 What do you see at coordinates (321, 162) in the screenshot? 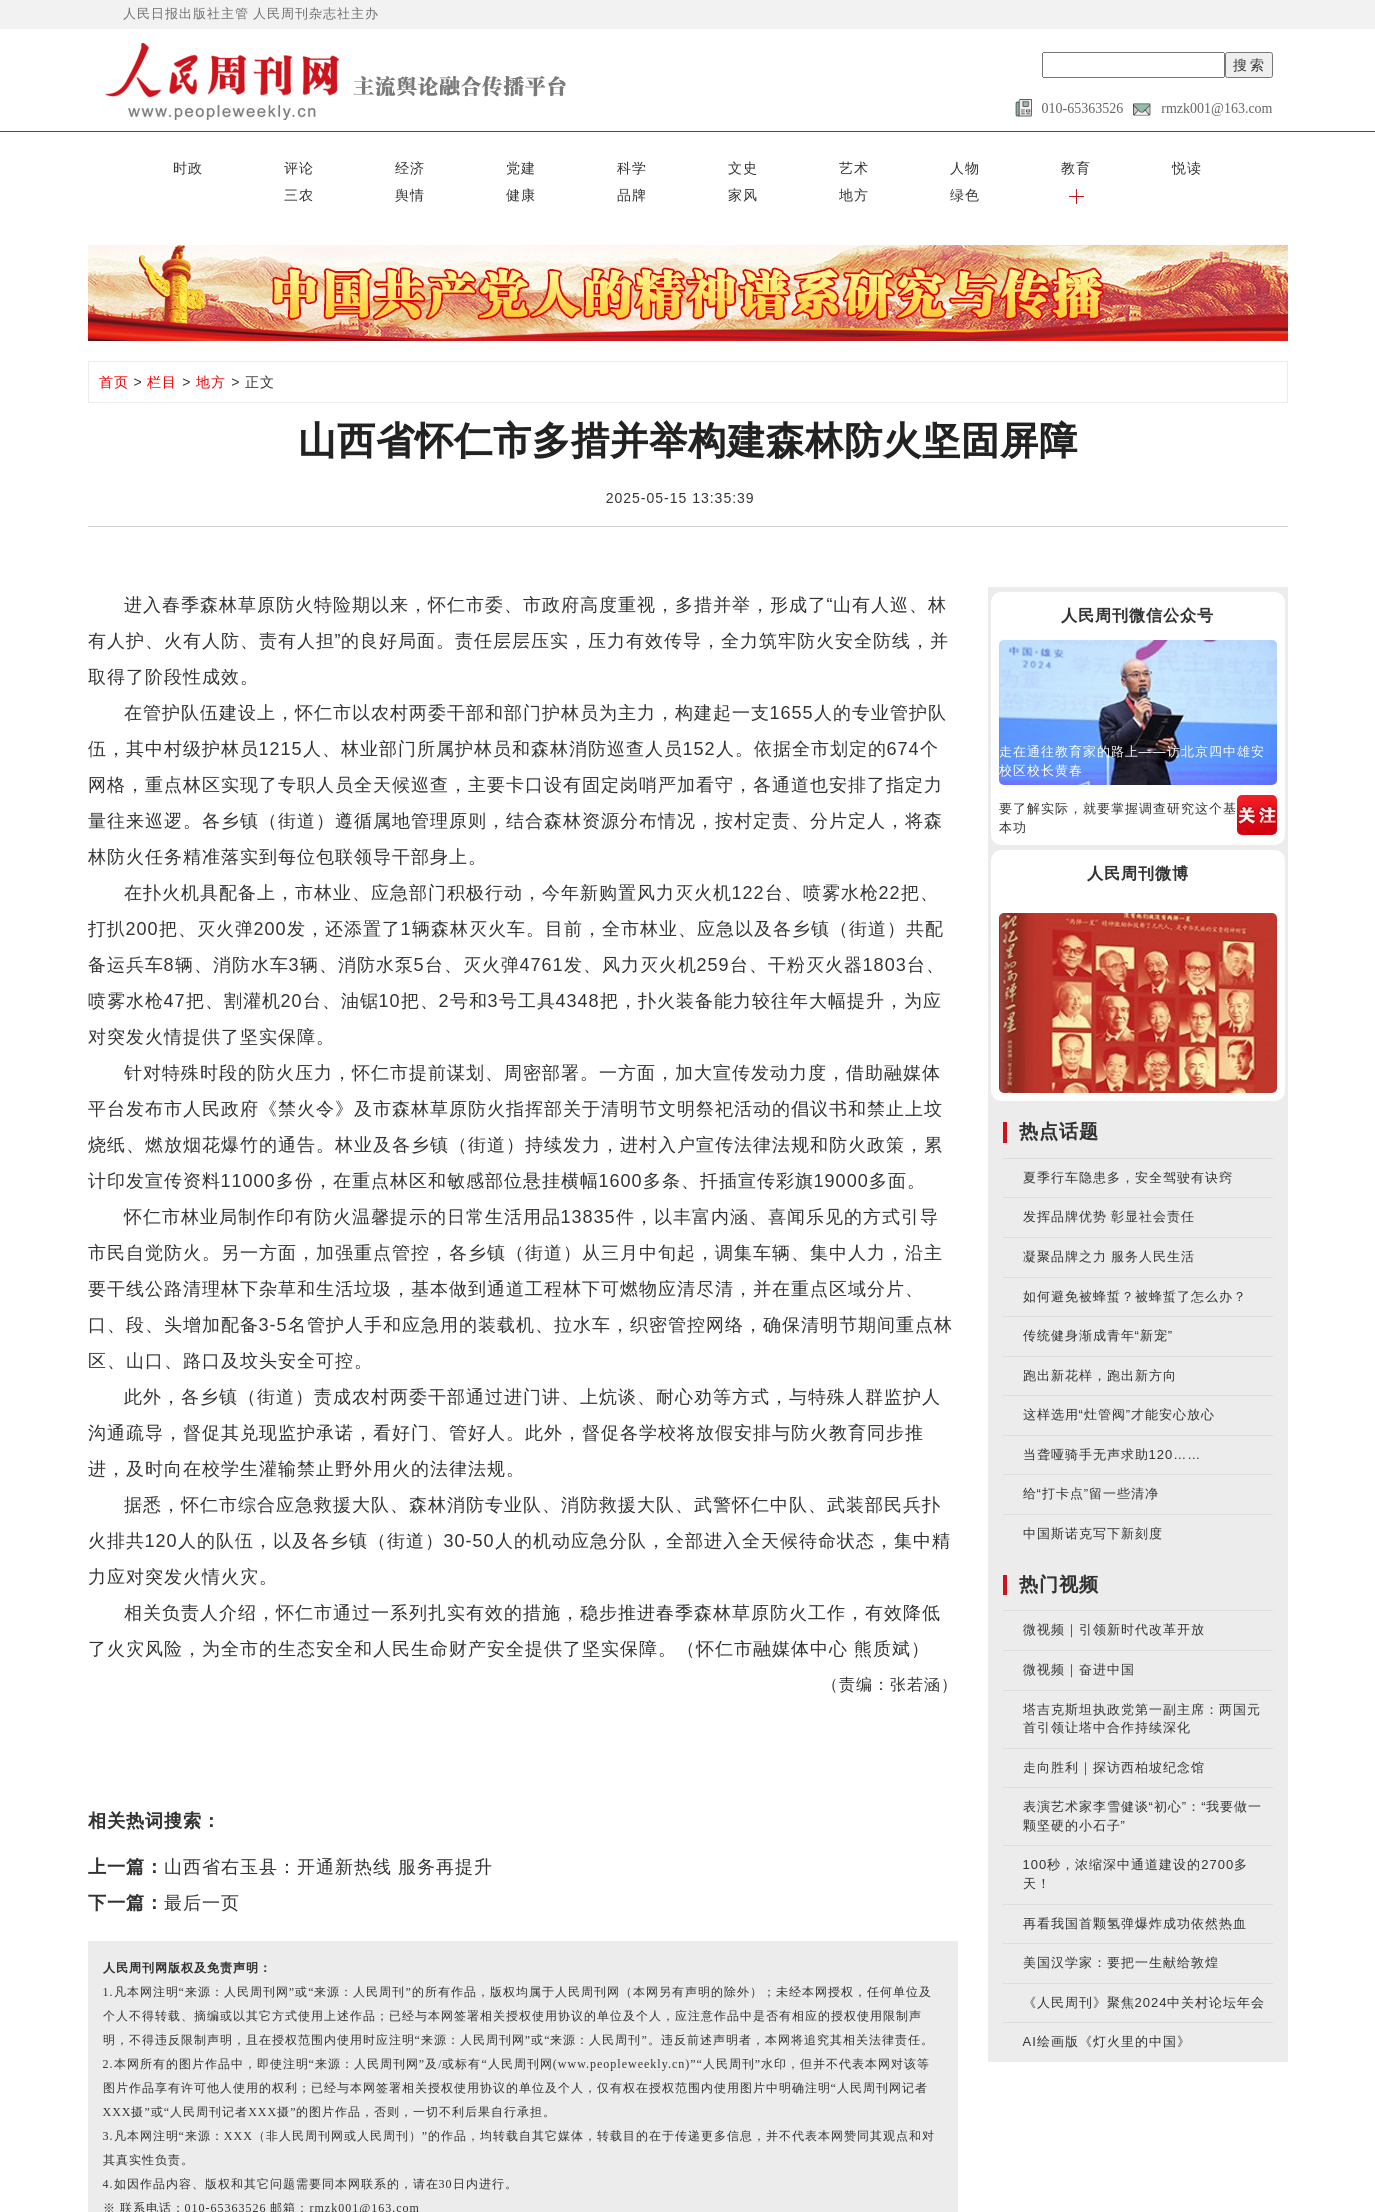
I see `党建` at bounding box center [321, 162].